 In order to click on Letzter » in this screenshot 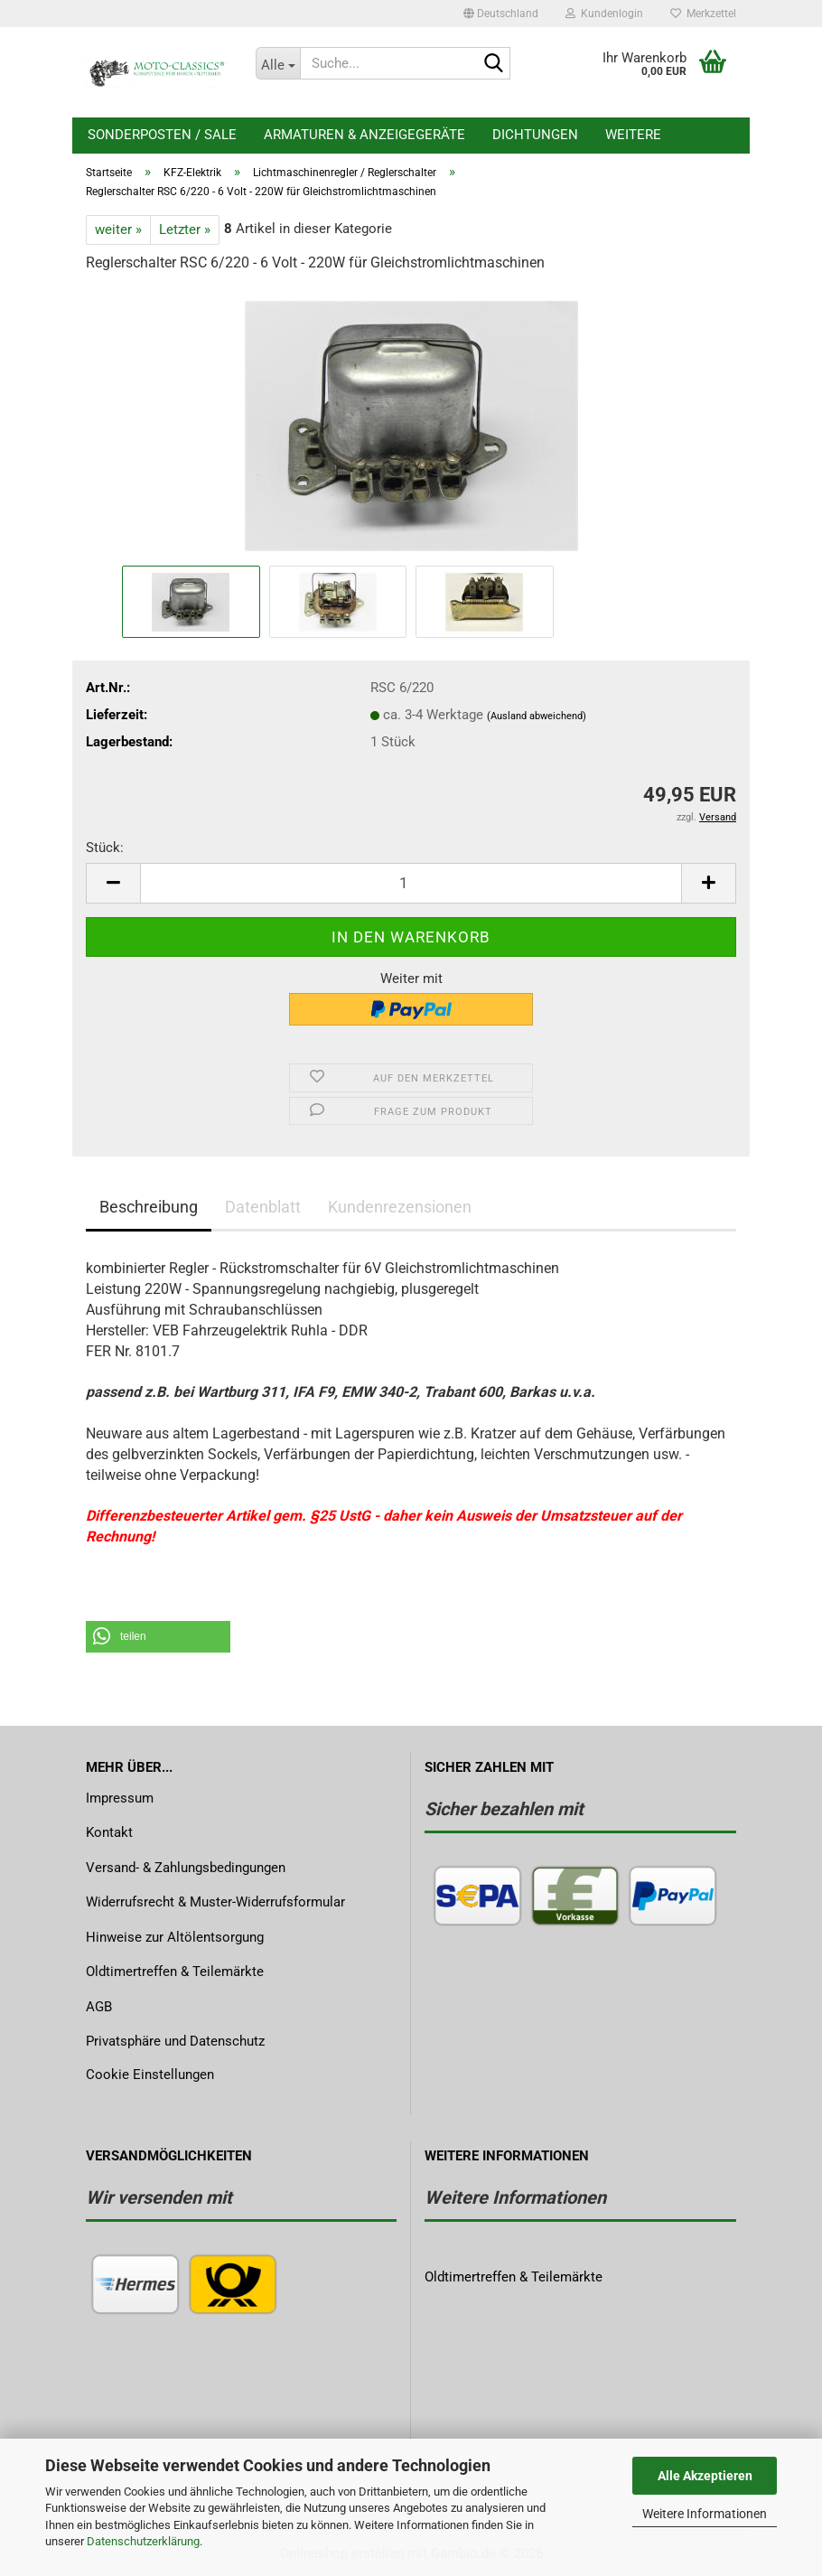, I will do `click(184, 229)`.